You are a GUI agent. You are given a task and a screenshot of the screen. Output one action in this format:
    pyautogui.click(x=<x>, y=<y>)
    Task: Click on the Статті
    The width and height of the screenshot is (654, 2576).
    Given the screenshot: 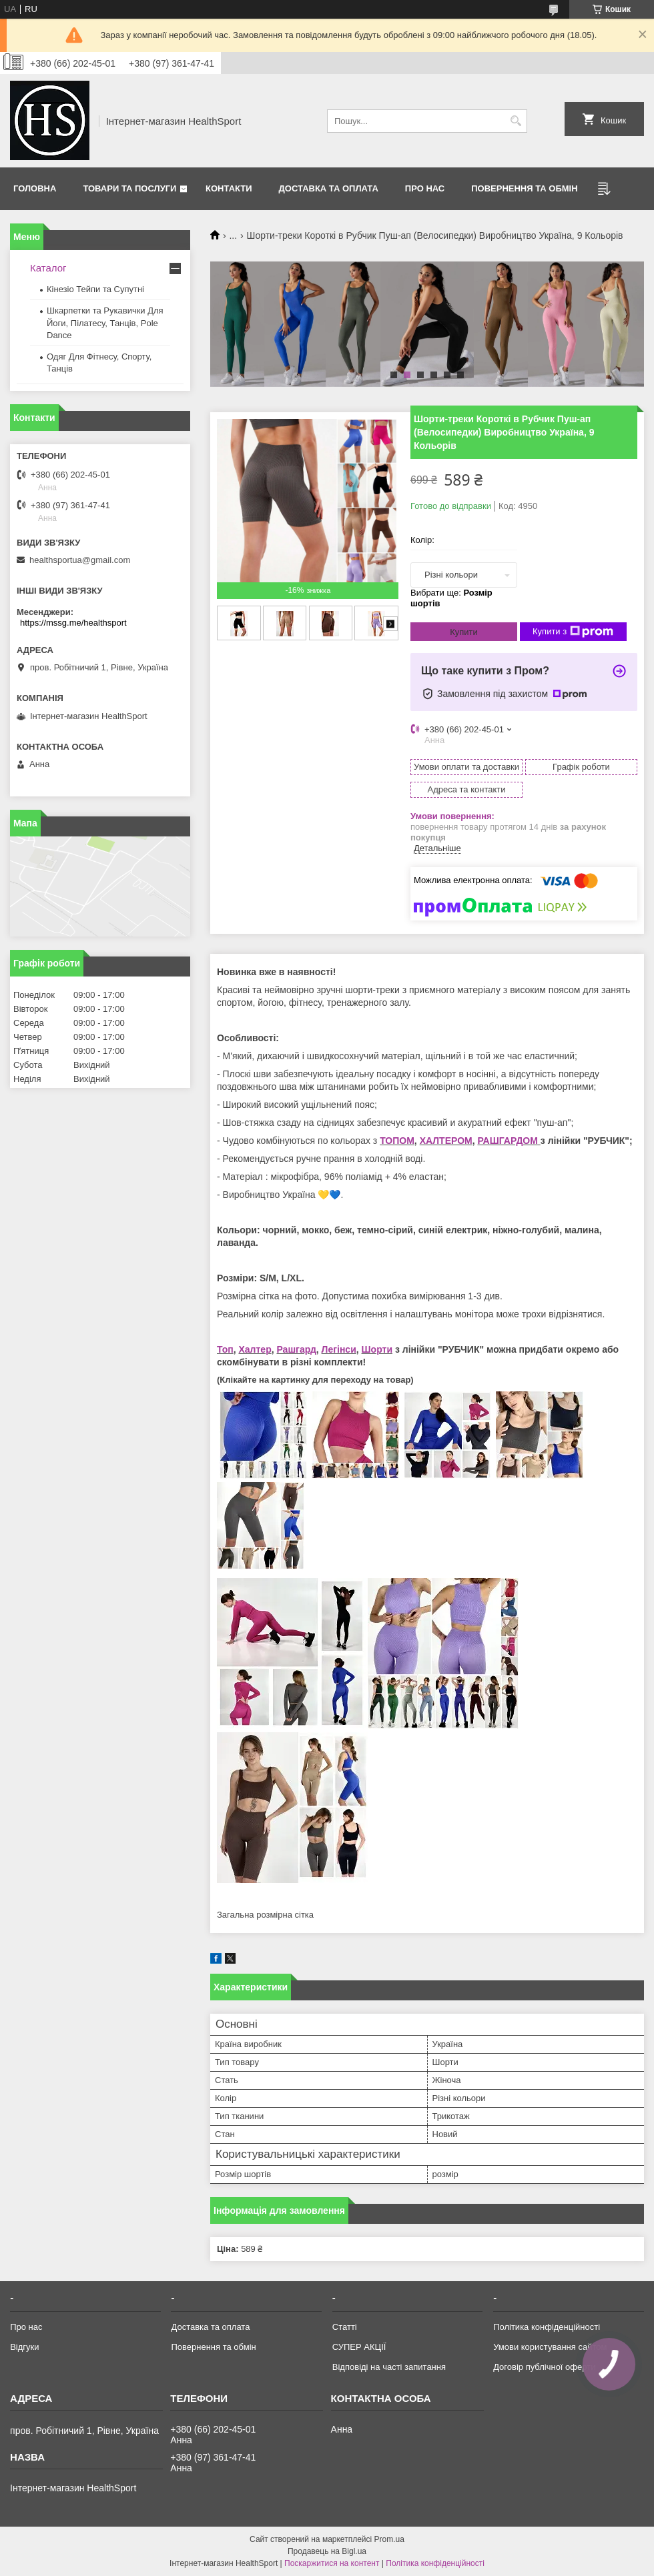 What is the action you would take?
    pyautogui.click(x=344, y=2327)
    